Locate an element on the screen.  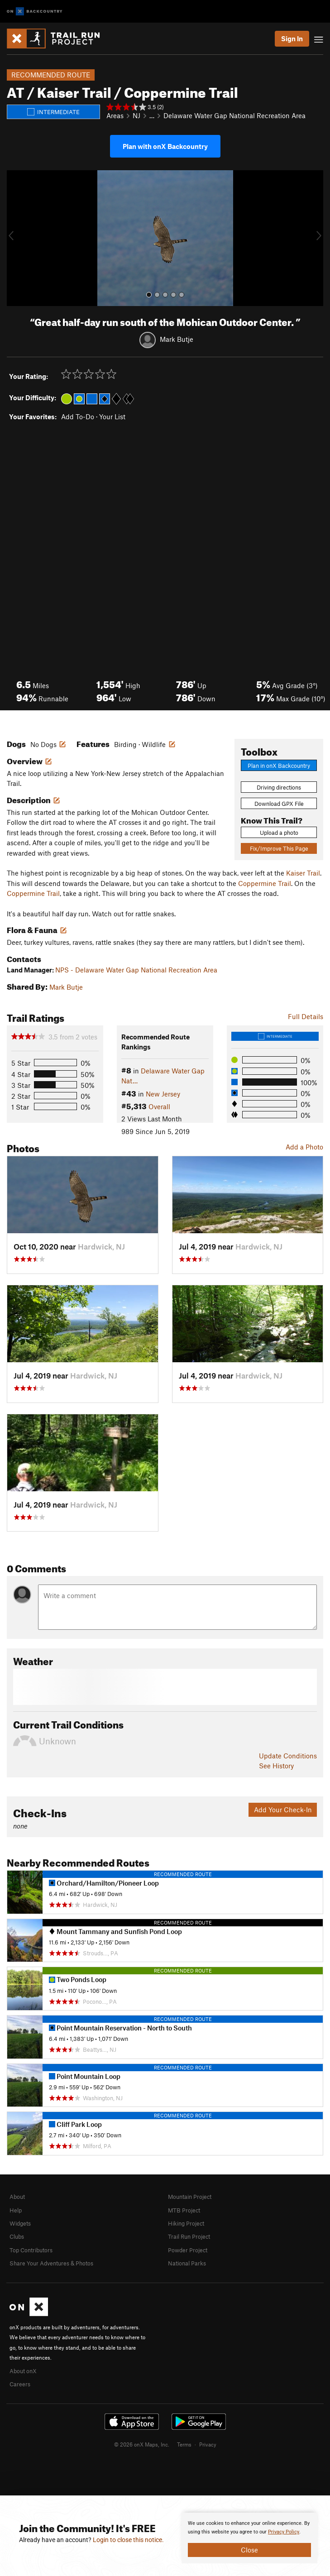
Widgets is located at coordinates (20, 2223).